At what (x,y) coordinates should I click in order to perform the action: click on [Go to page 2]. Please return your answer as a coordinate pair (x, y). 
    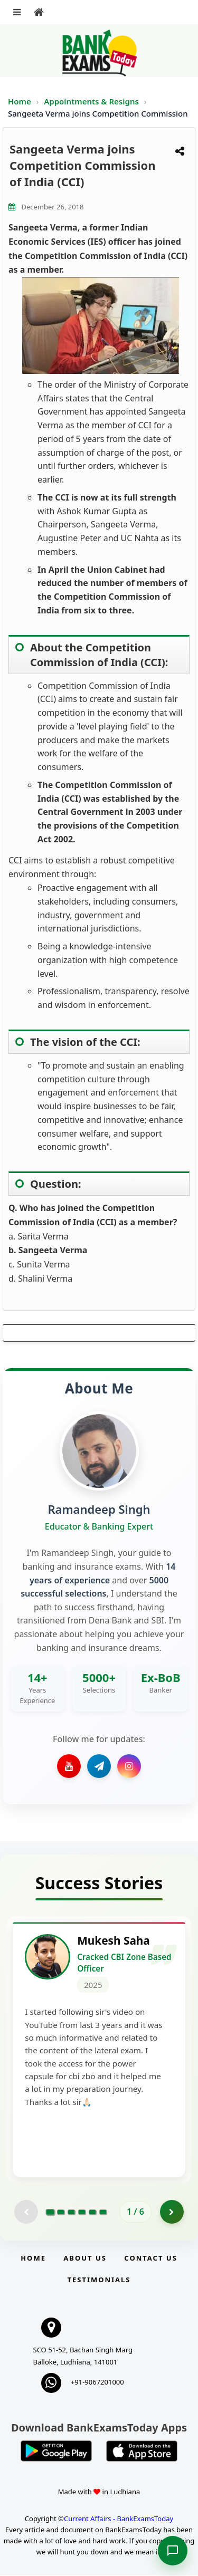
    Looking at the image, I should click on (60, 2212).